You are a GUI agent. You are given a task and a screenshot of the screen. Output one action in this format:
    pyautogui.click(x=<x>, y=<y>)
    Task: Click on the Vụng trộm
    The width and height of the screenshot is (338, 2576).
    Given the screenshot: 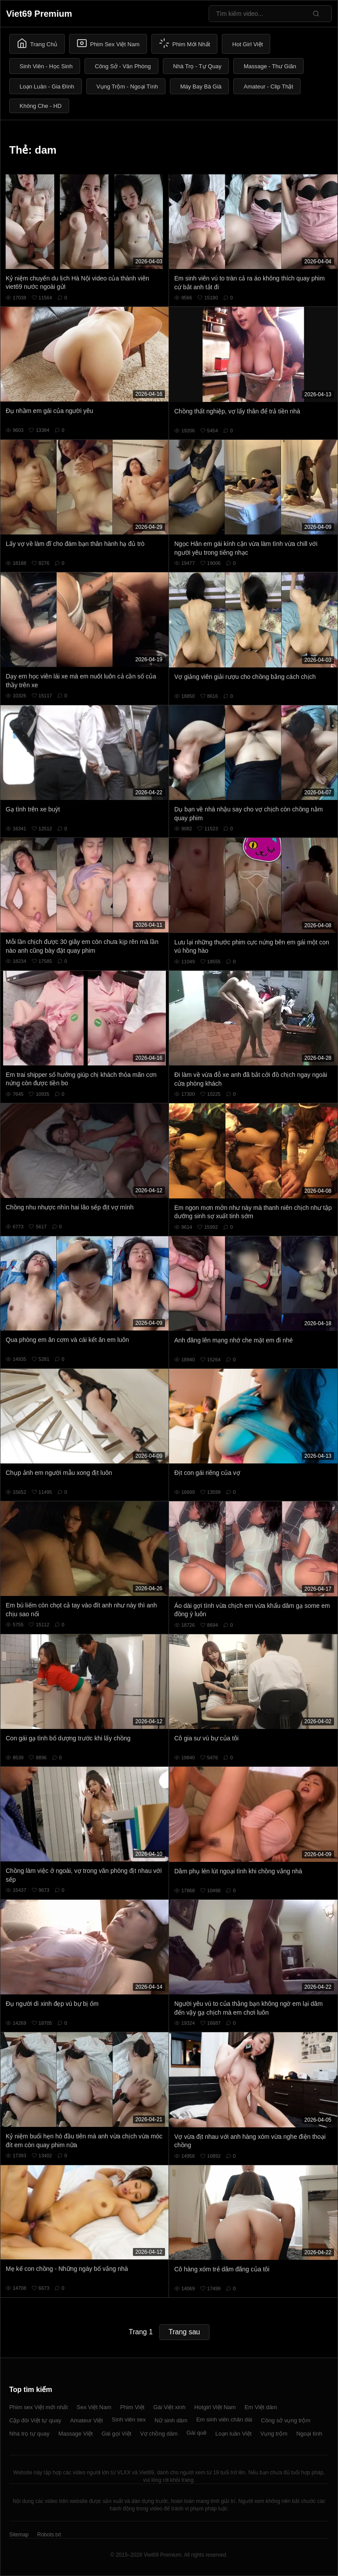 What is the action you would take?
    pyautogui.click(x=274, y=2433)
    